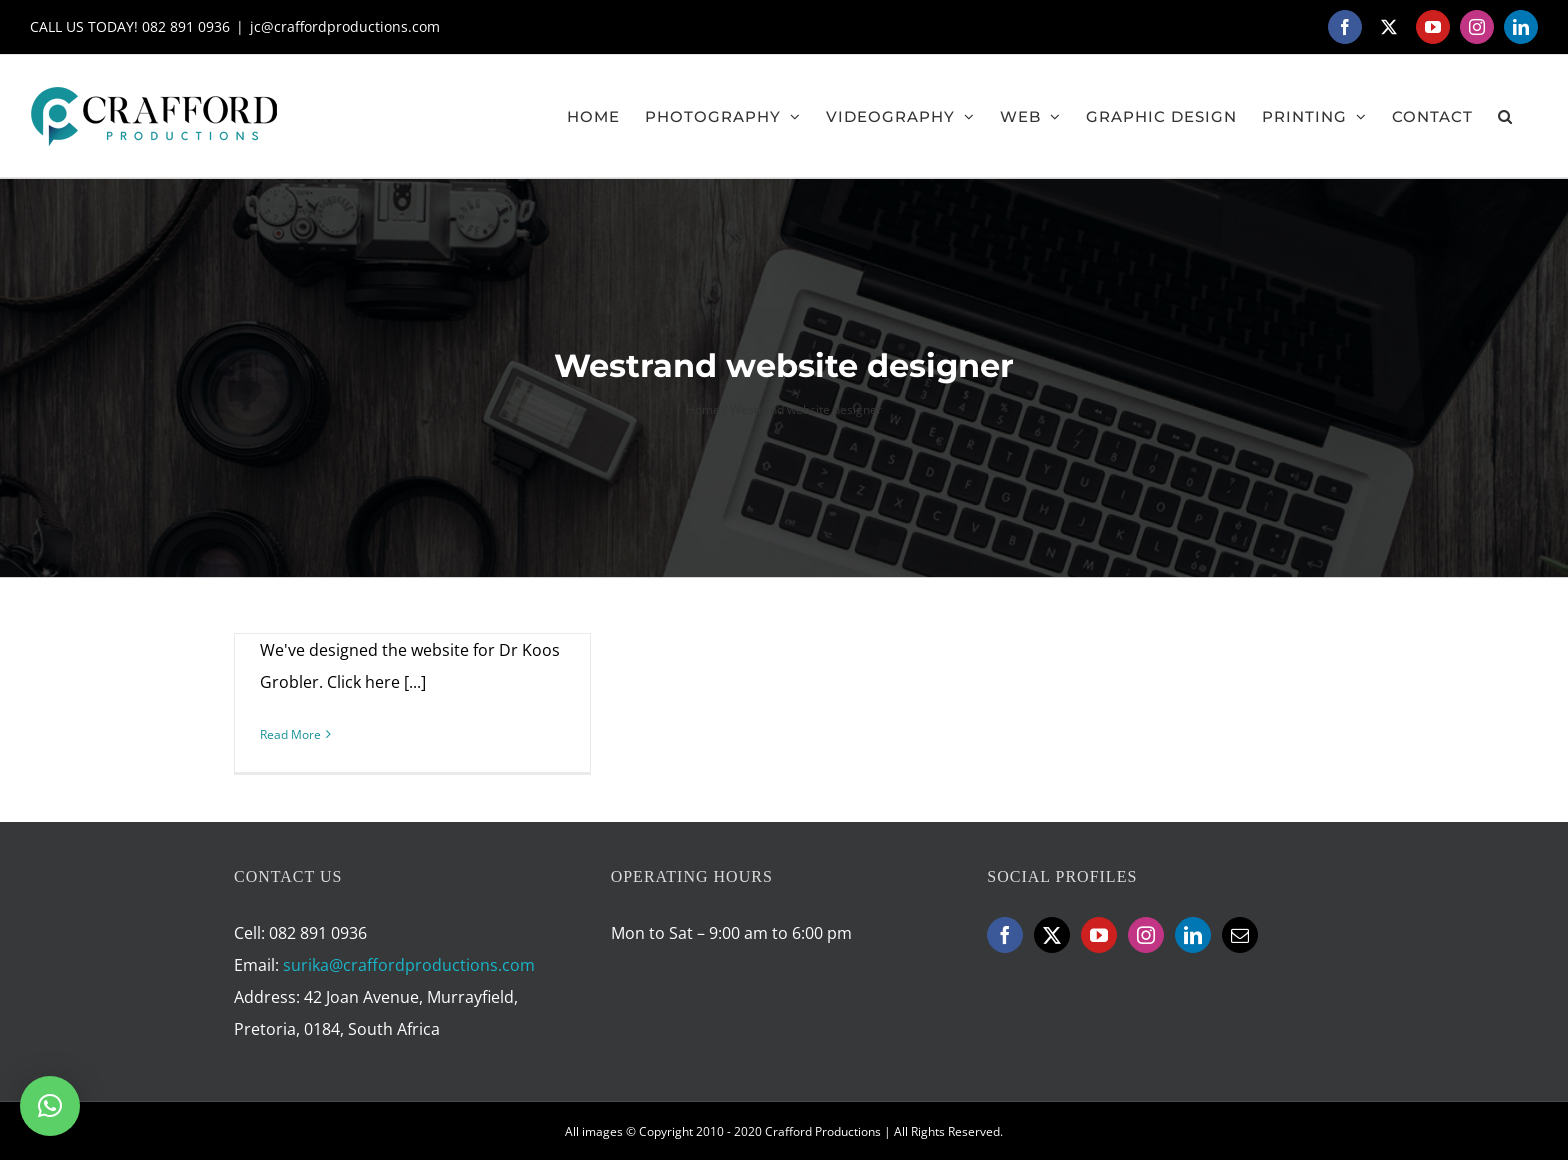 This screenshot has width=1568, height=1160. Describe the element at coordinates (703, 409) in the screenshot. I see `Home` at that location.